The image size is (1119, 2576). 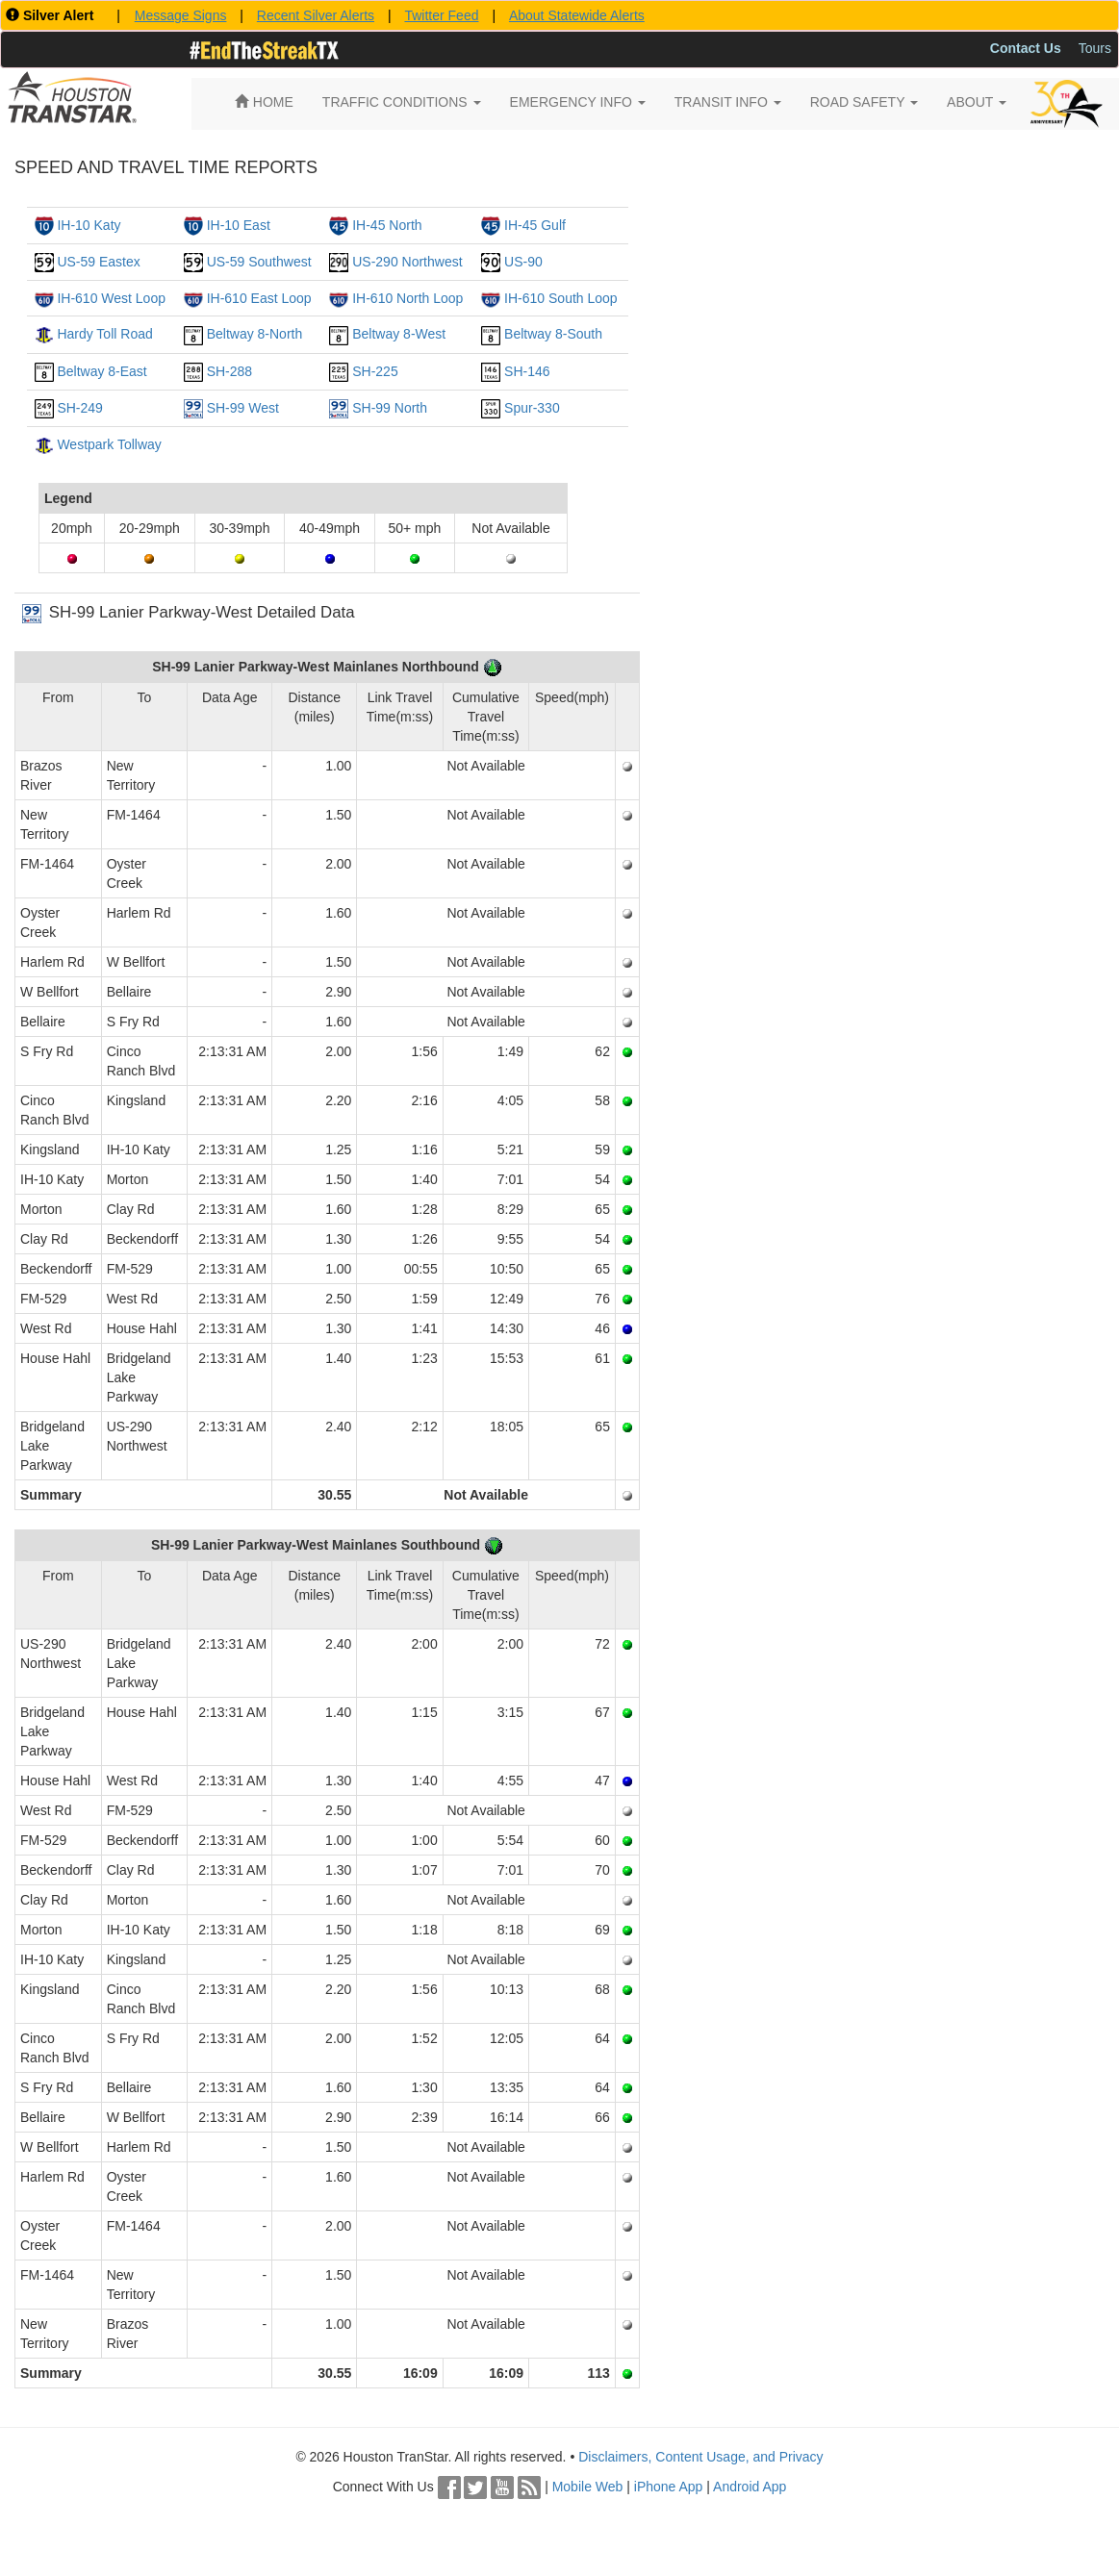 I want to click on SH-99 West, so click(x=243, y=408).